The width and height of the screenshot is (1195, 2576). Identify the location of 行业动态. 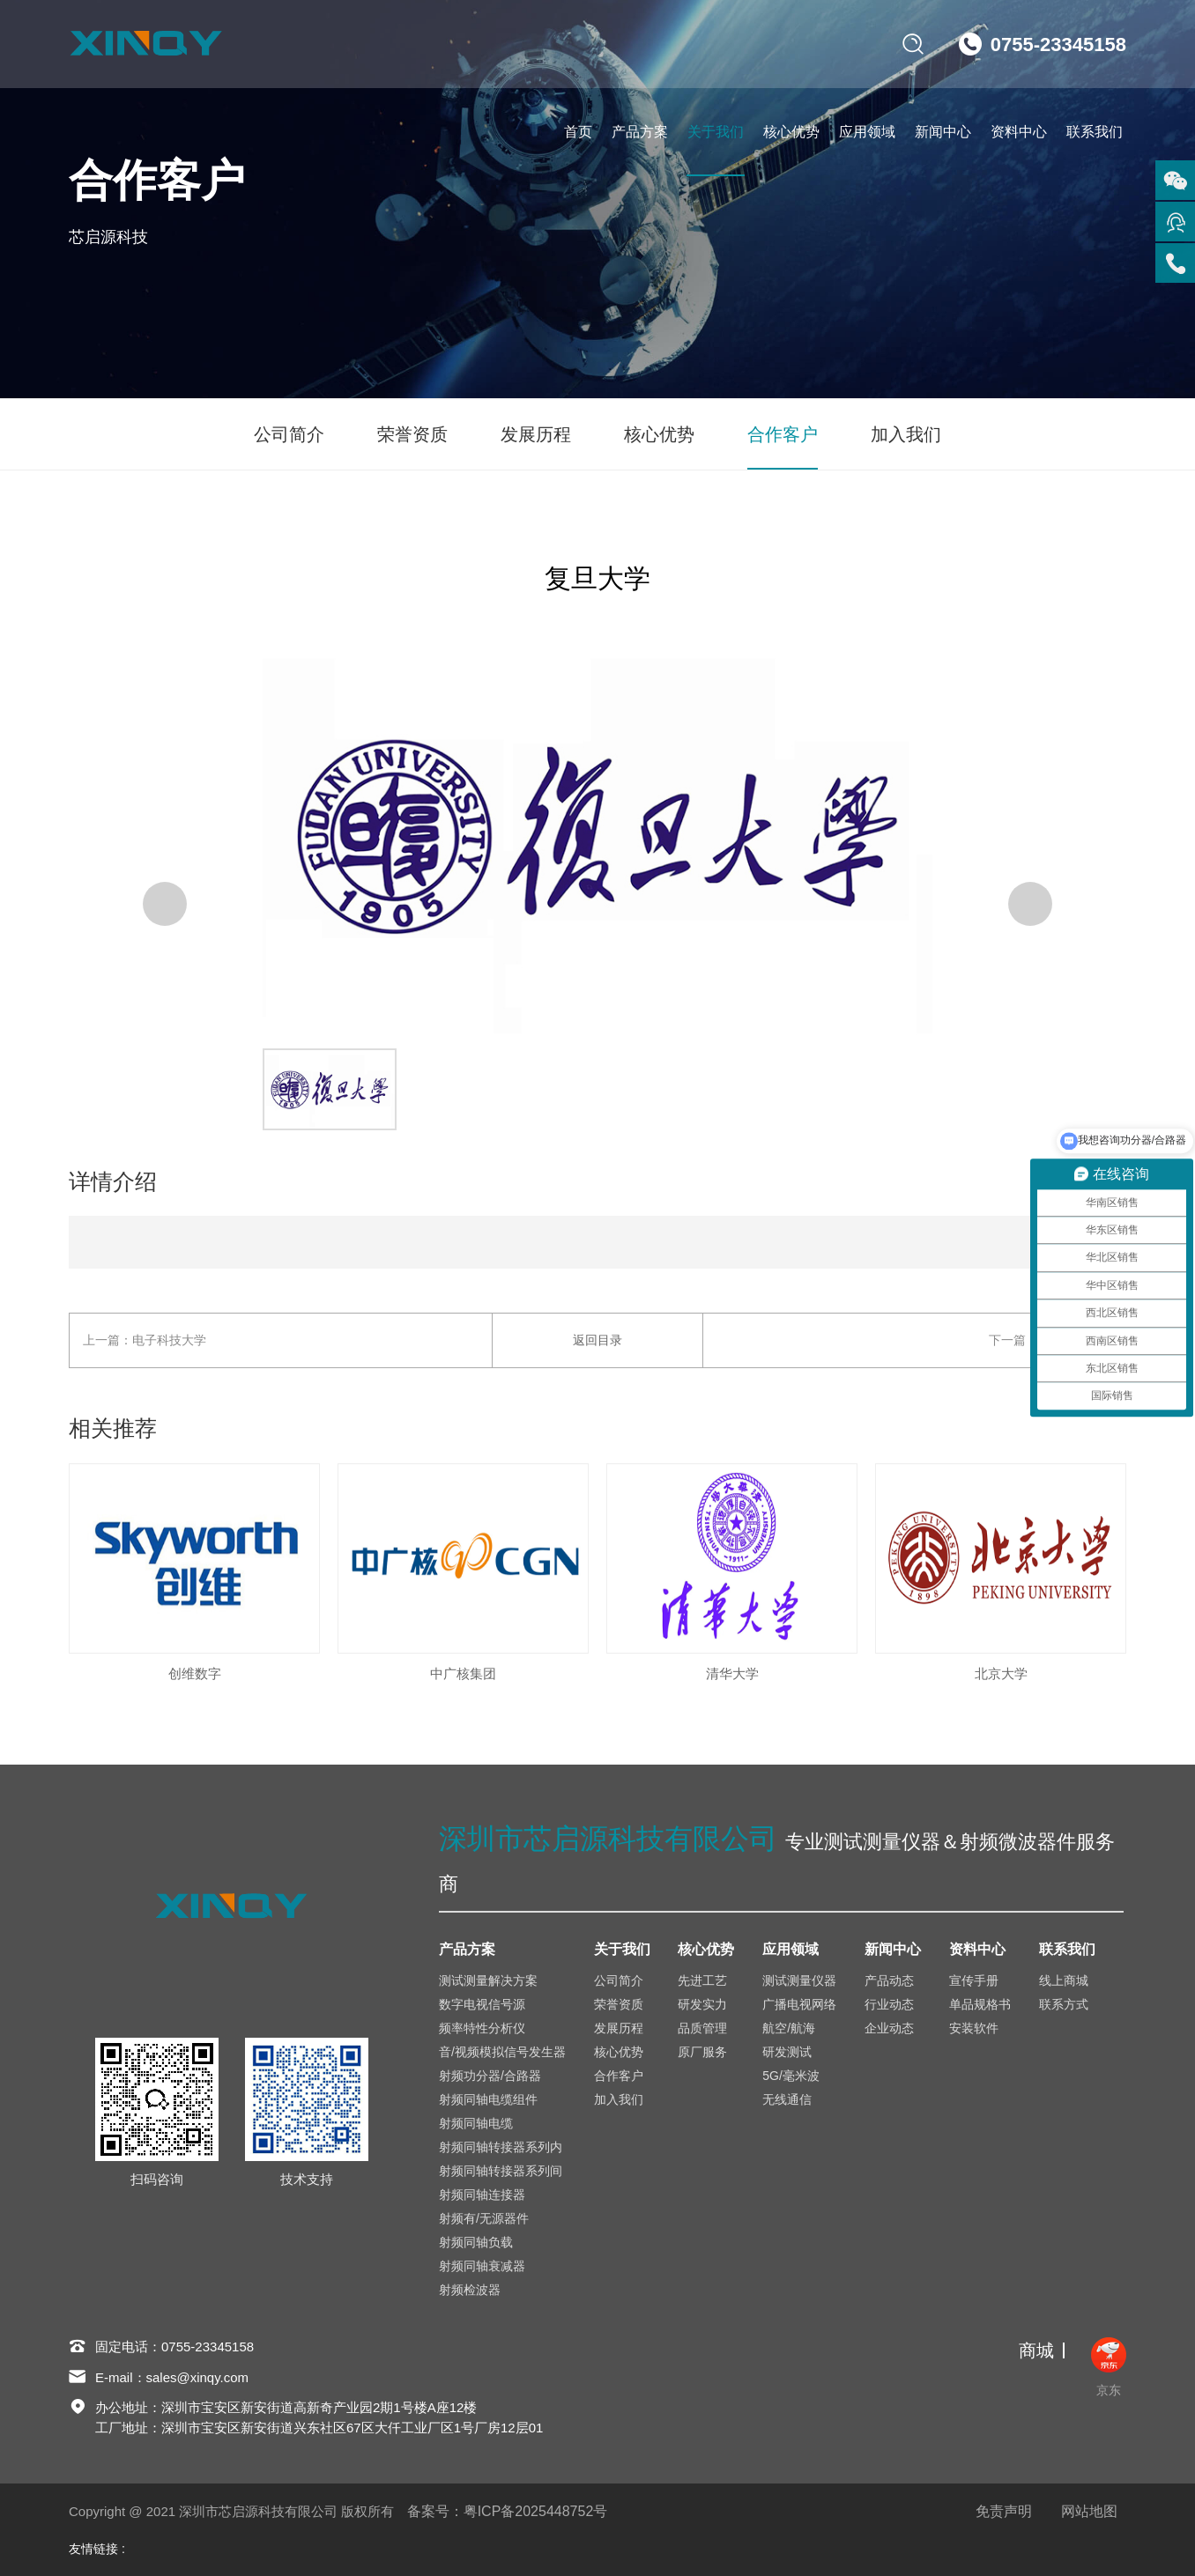
(889, 2004).